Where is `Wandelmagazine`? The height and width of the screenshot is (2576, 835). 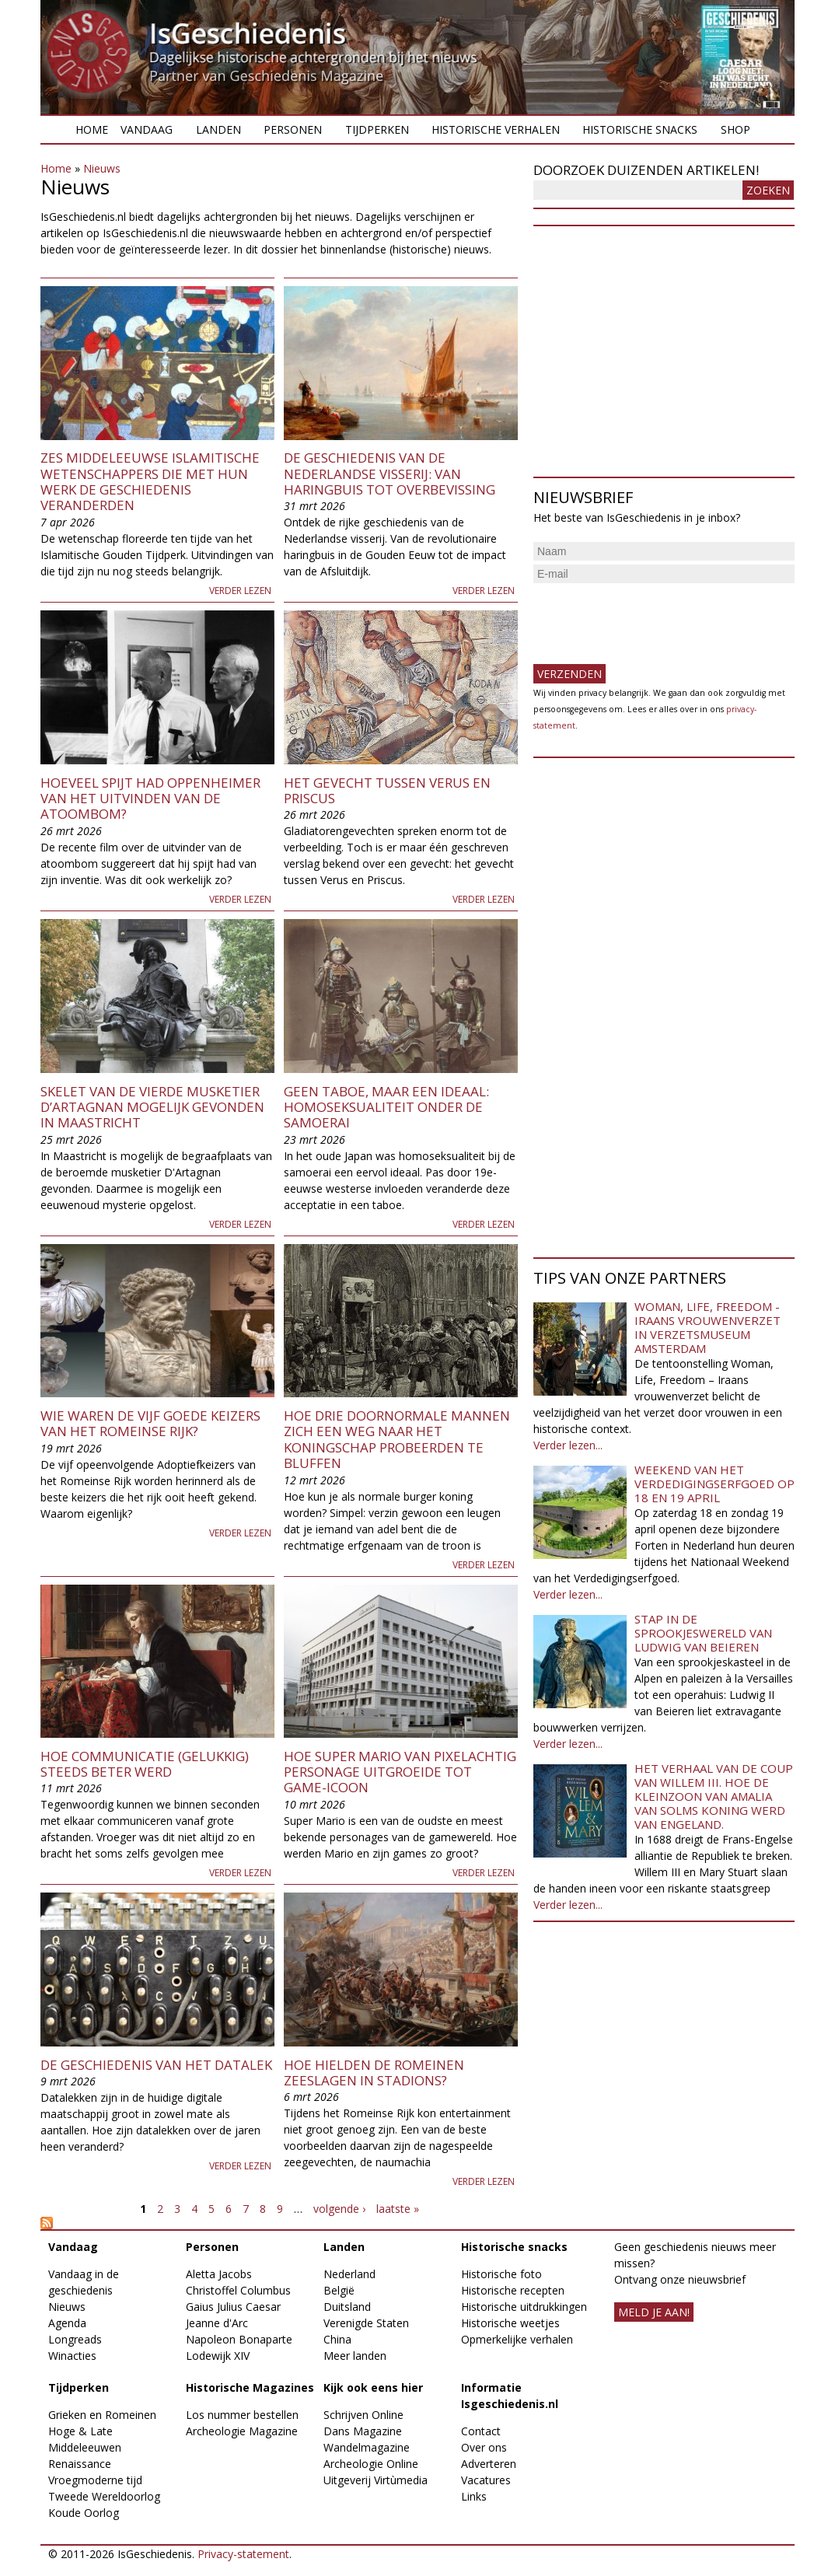 Wandelmagazine is located at coordinates (366, 2447).